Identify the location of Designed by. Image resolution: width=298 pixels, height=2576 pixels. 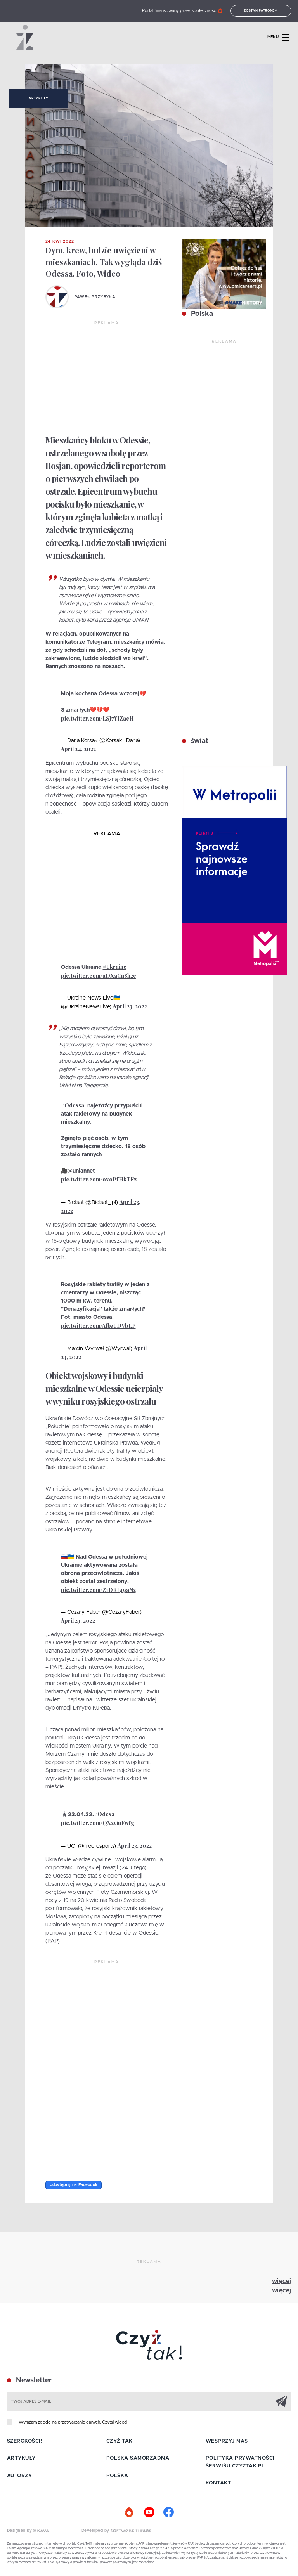
(28, 2531).